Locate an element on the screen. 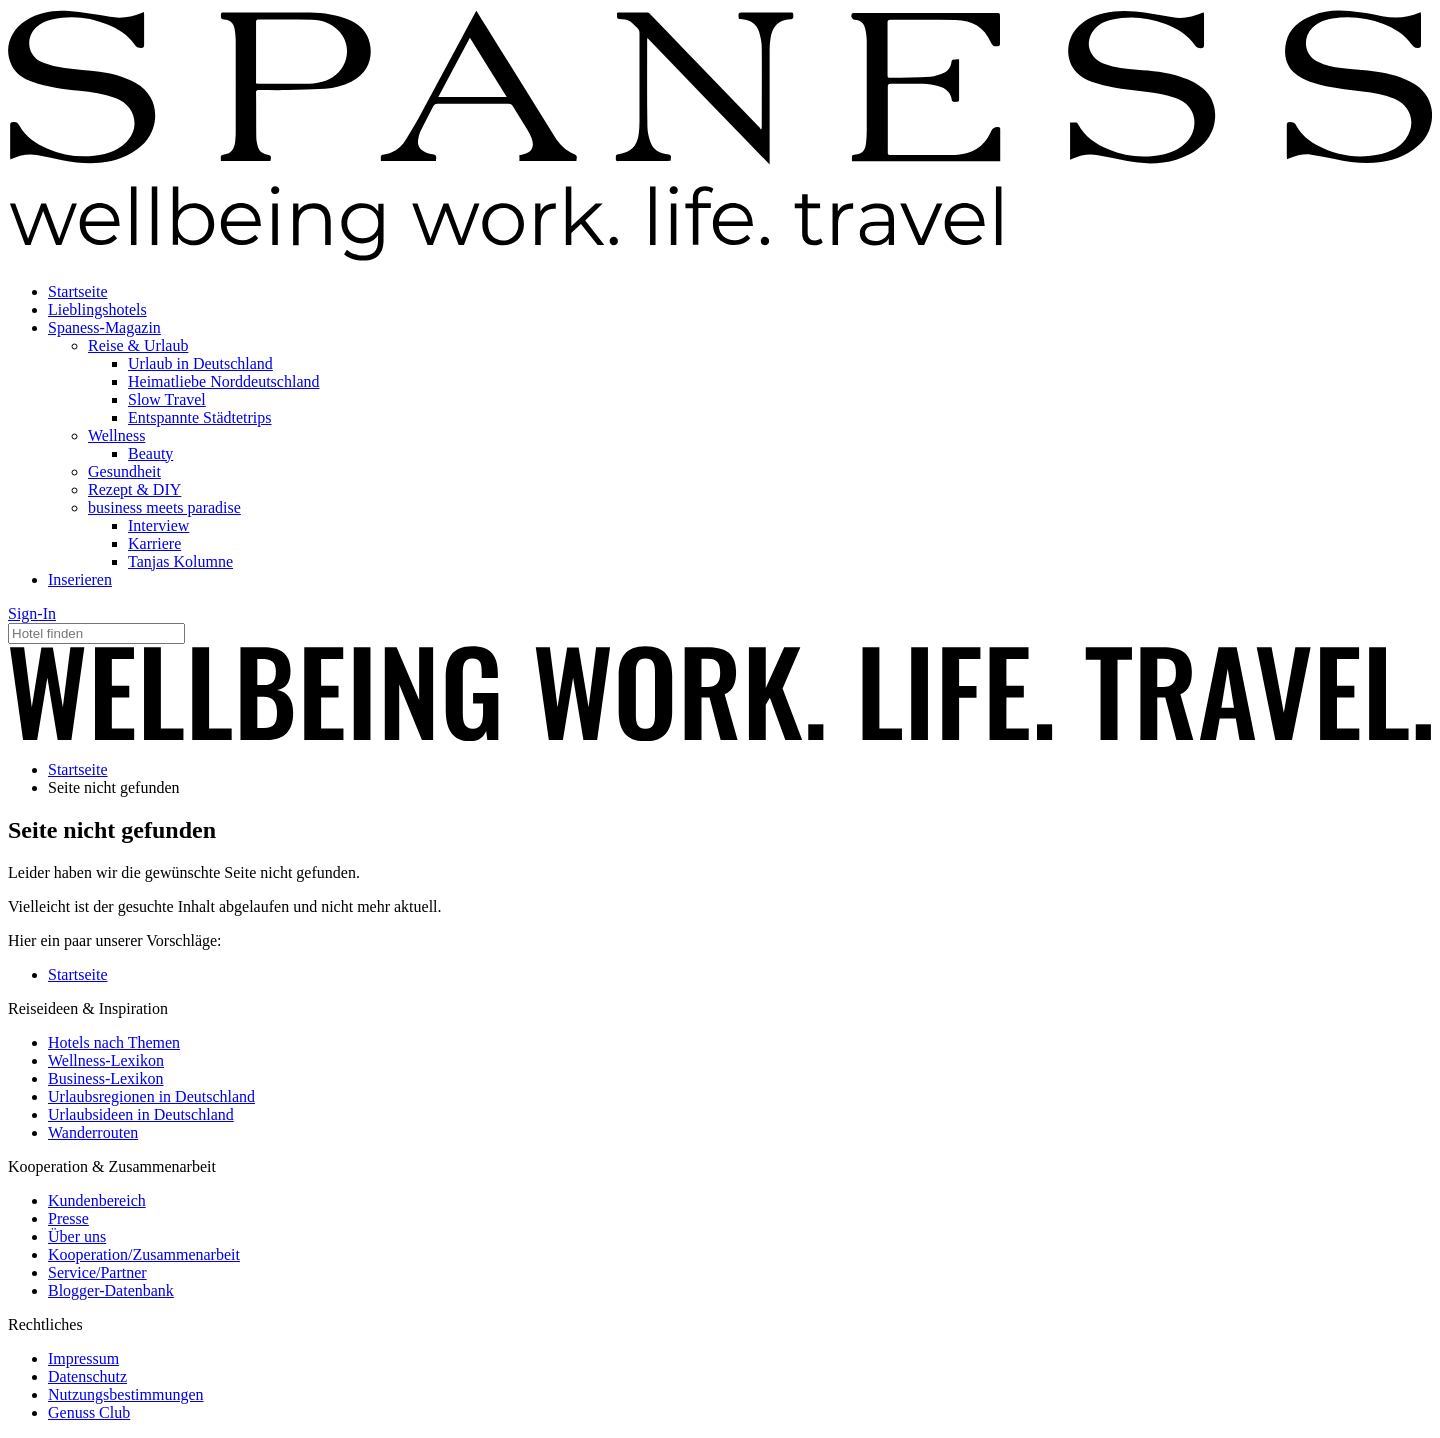 The width and height of the screenshot is (1440, 1438). Business-Lexikon is located at coordinates (106, 1078).